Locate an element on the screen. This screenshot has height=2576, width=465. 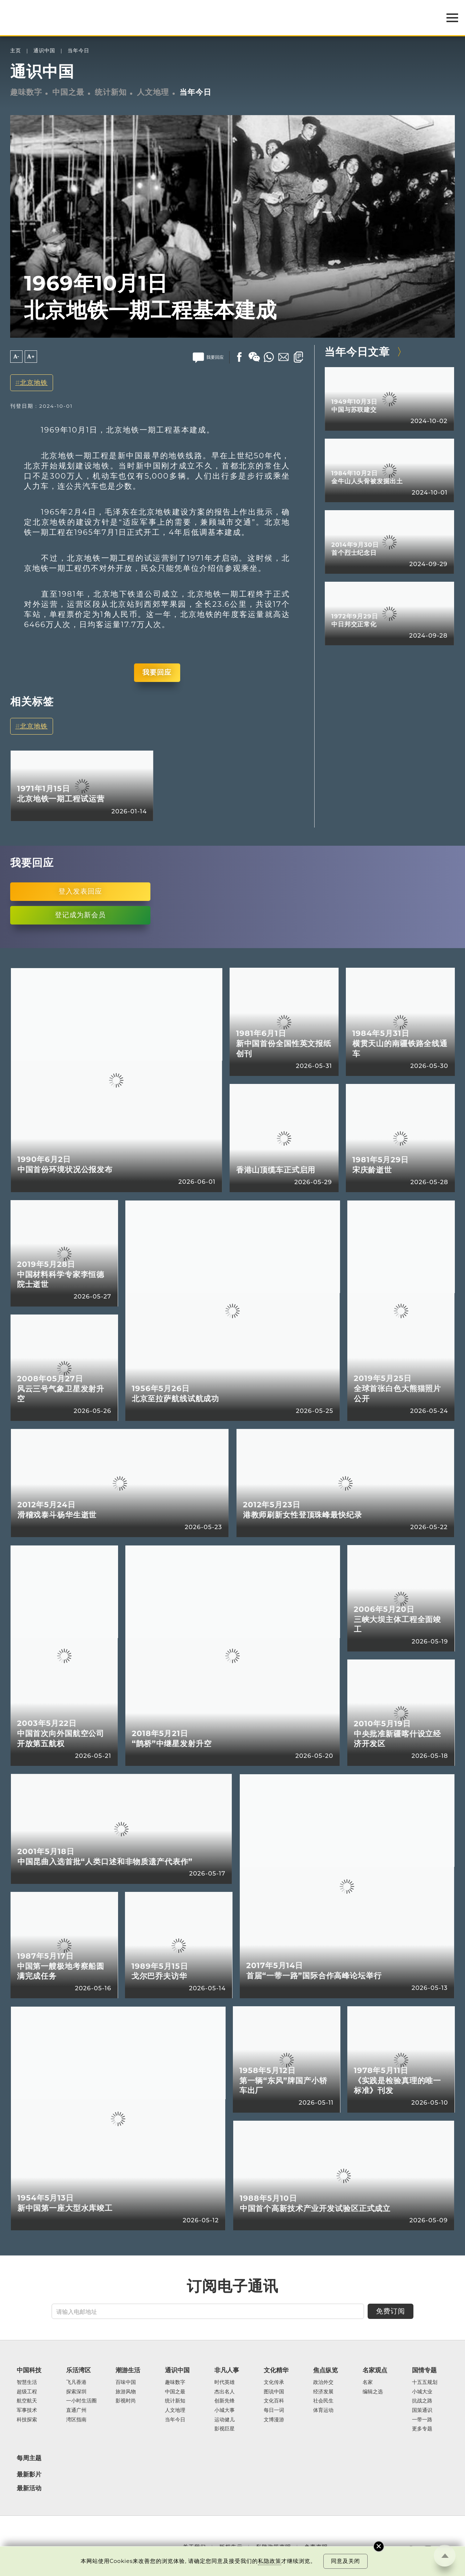
政治外交 is located at coordinates (323, 2382).